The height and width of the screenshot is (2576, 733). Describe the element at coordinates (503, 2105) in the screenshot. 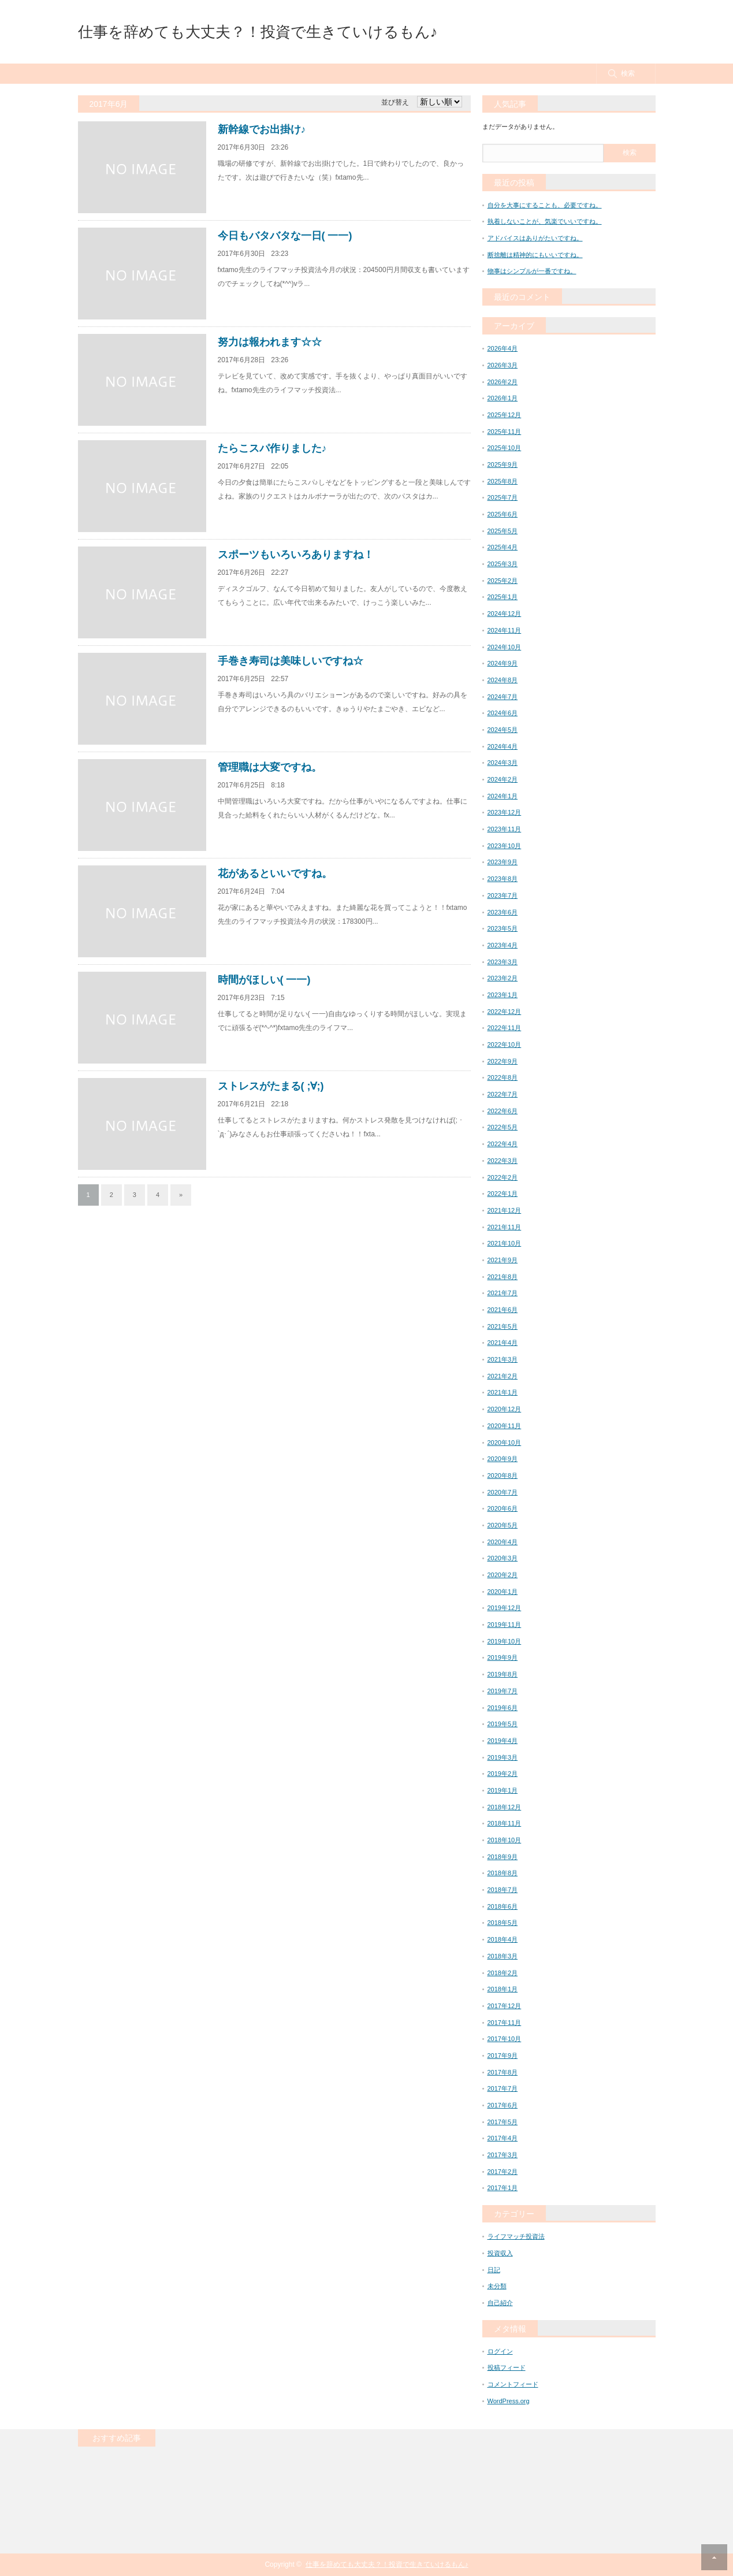

I see `2017年6月` at that location.